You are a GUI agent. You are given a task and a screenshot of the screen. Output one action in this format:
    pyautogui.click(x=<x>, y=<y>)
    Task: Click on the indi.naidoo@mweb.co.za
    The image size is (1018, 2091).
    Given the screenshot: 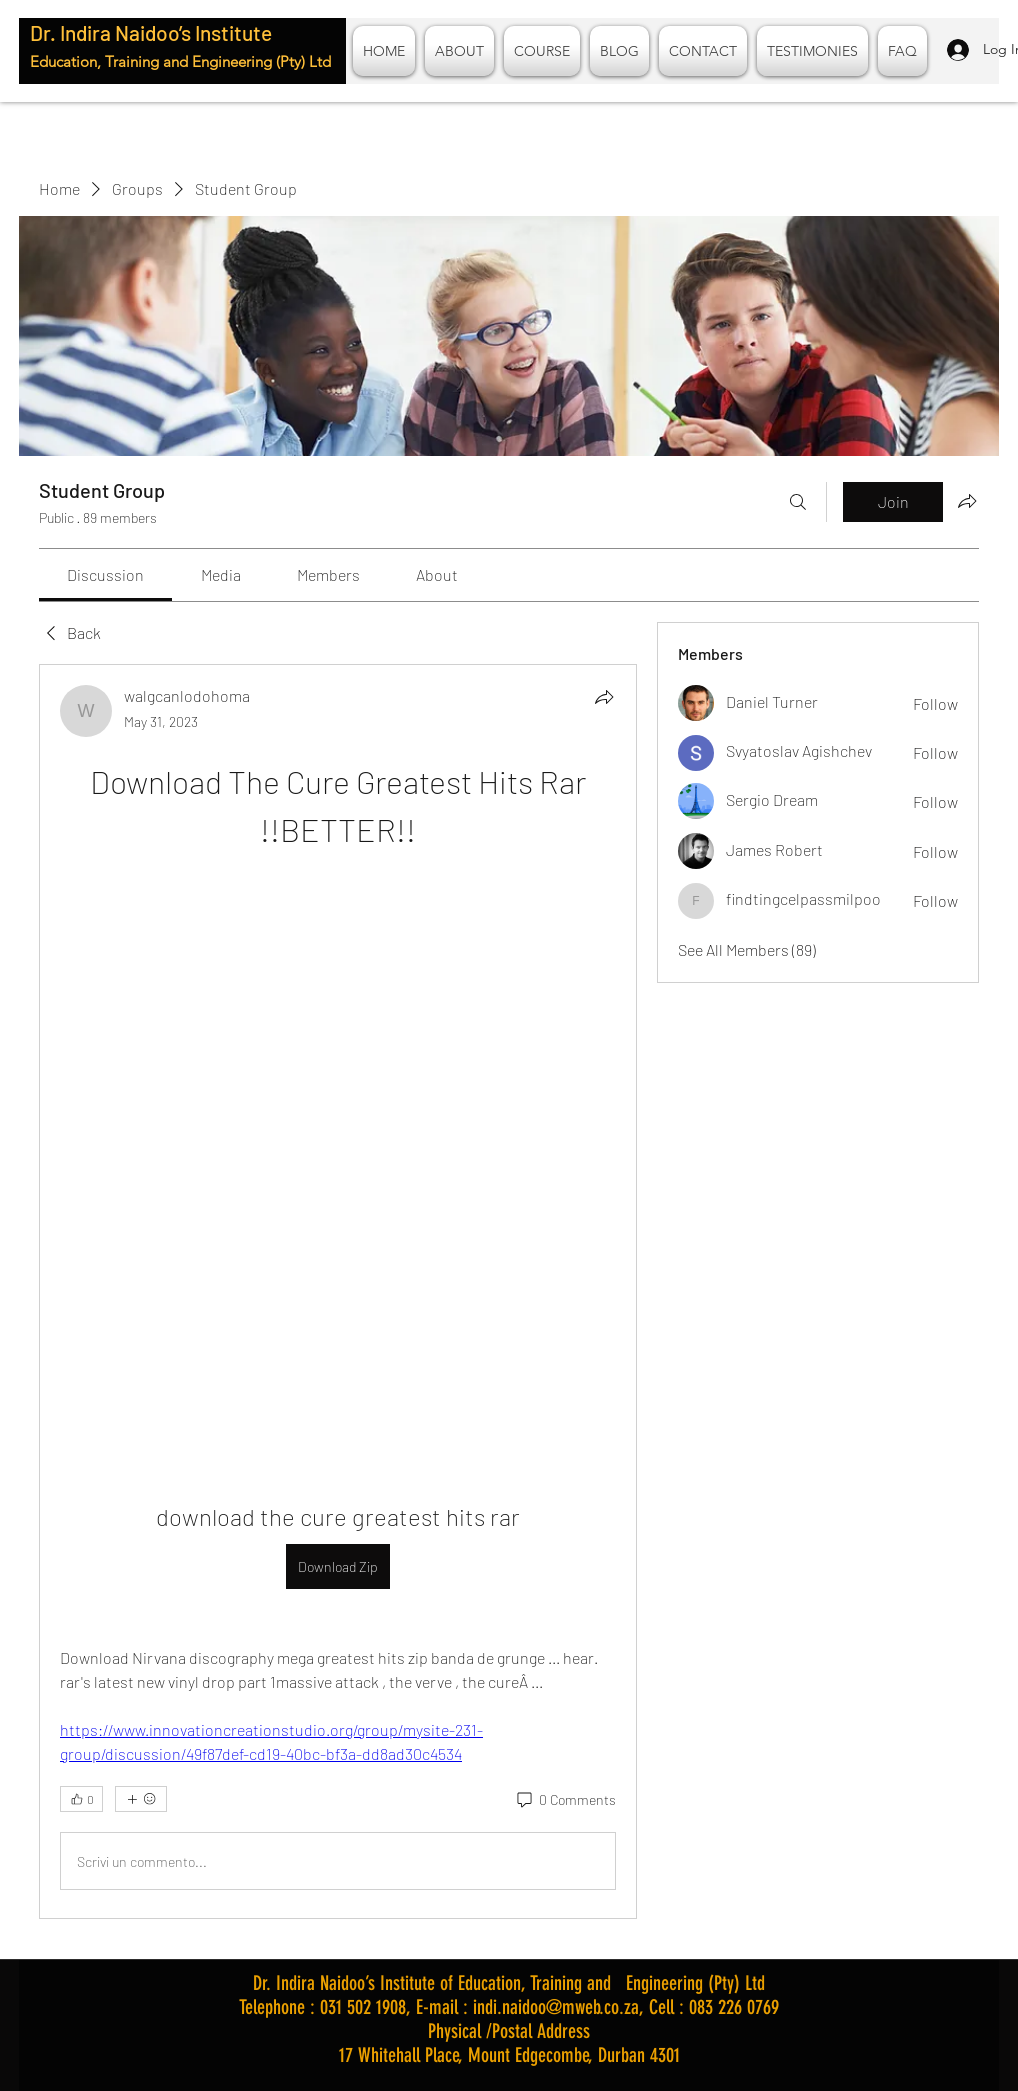 What is the action you would take?
    pyautogui.click(x=556, y=2007)
    